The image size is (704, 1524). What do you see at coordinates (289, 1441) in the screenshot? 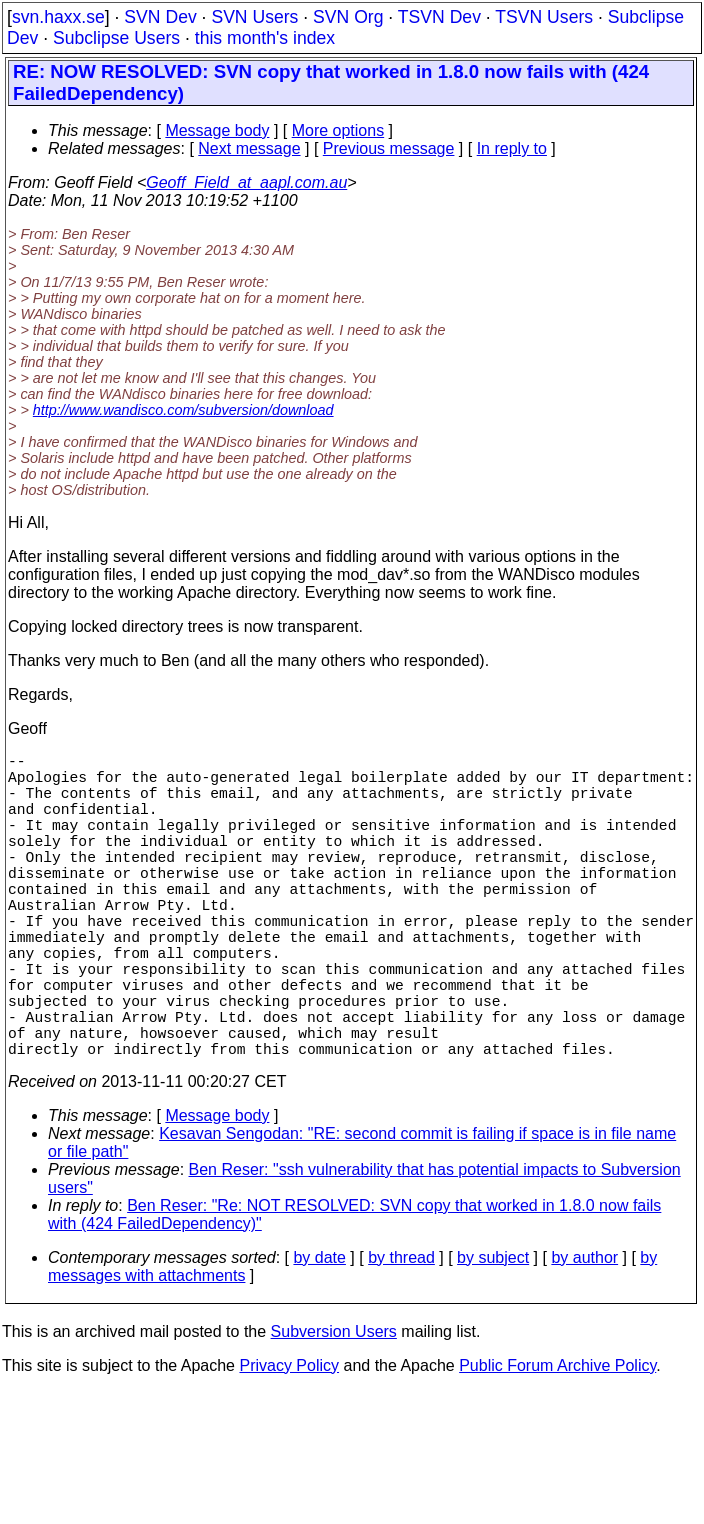
I see `Privacy Policy` at bounding box center [289, 1441].